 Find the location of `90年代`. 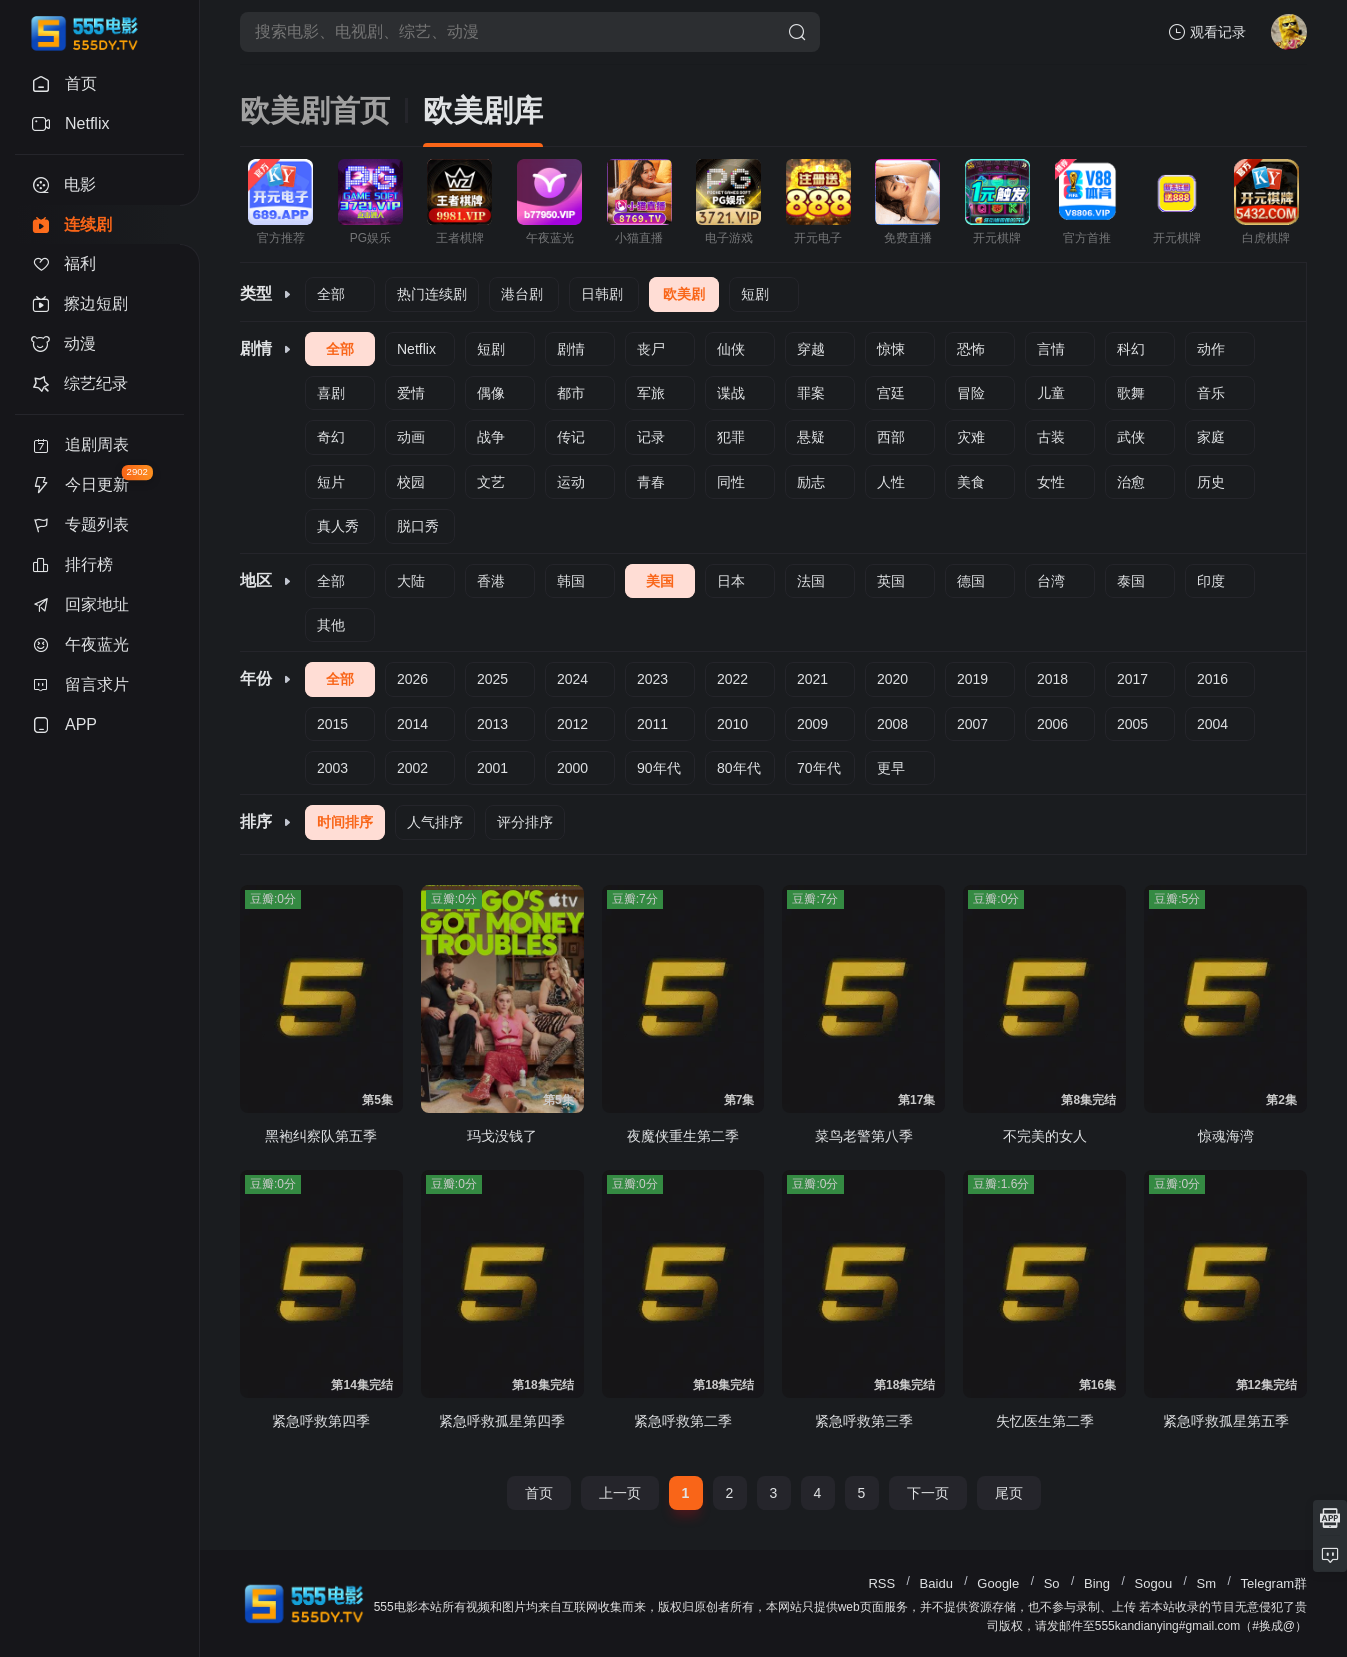

90年代 is located at coordinates (659, 768).